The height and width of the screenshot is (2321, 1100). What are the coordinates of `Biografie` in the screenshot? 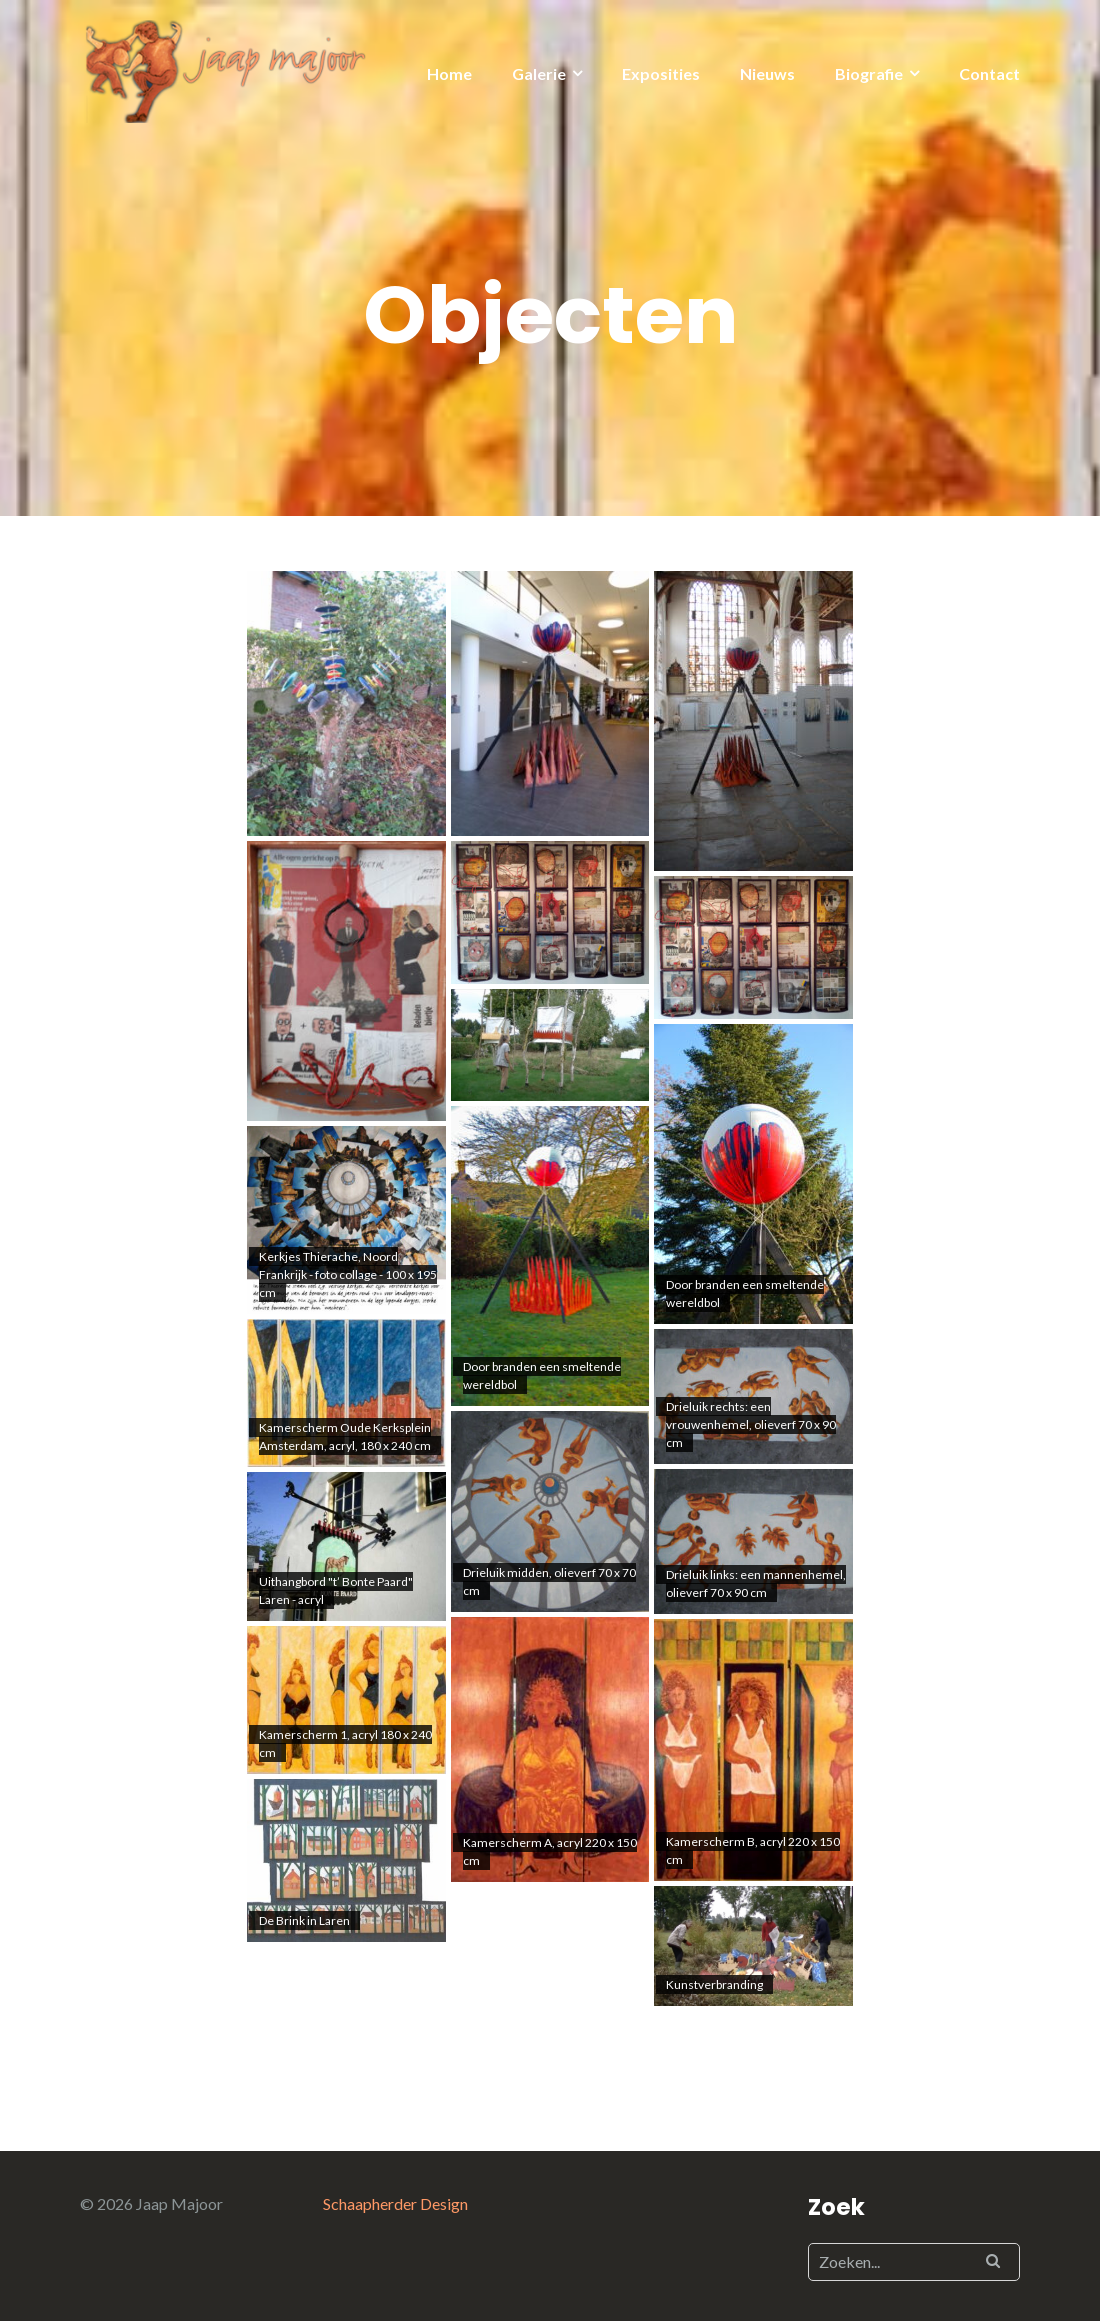 It's located at (869, 73).